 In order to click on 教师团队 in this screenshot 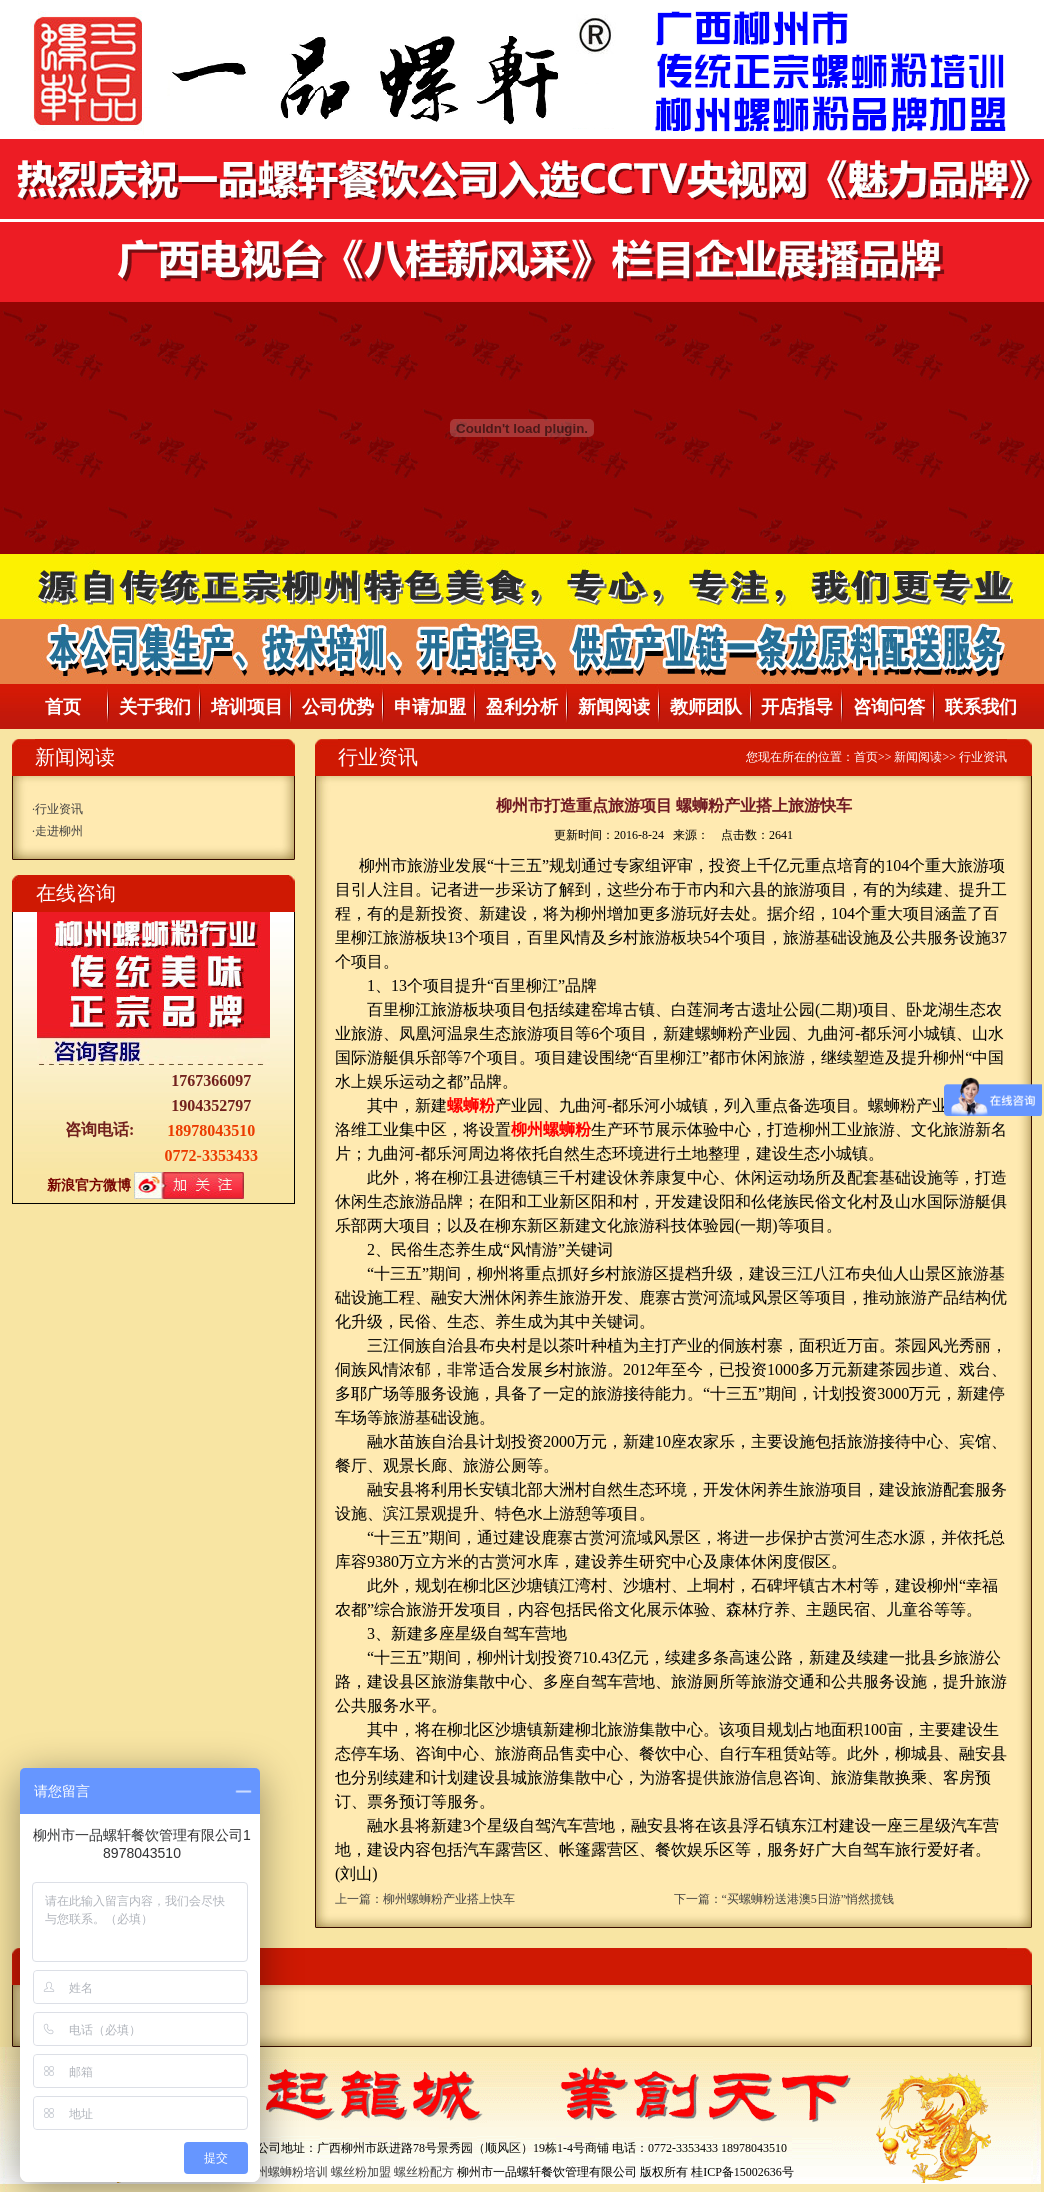, I will do `click(706, 707)`.